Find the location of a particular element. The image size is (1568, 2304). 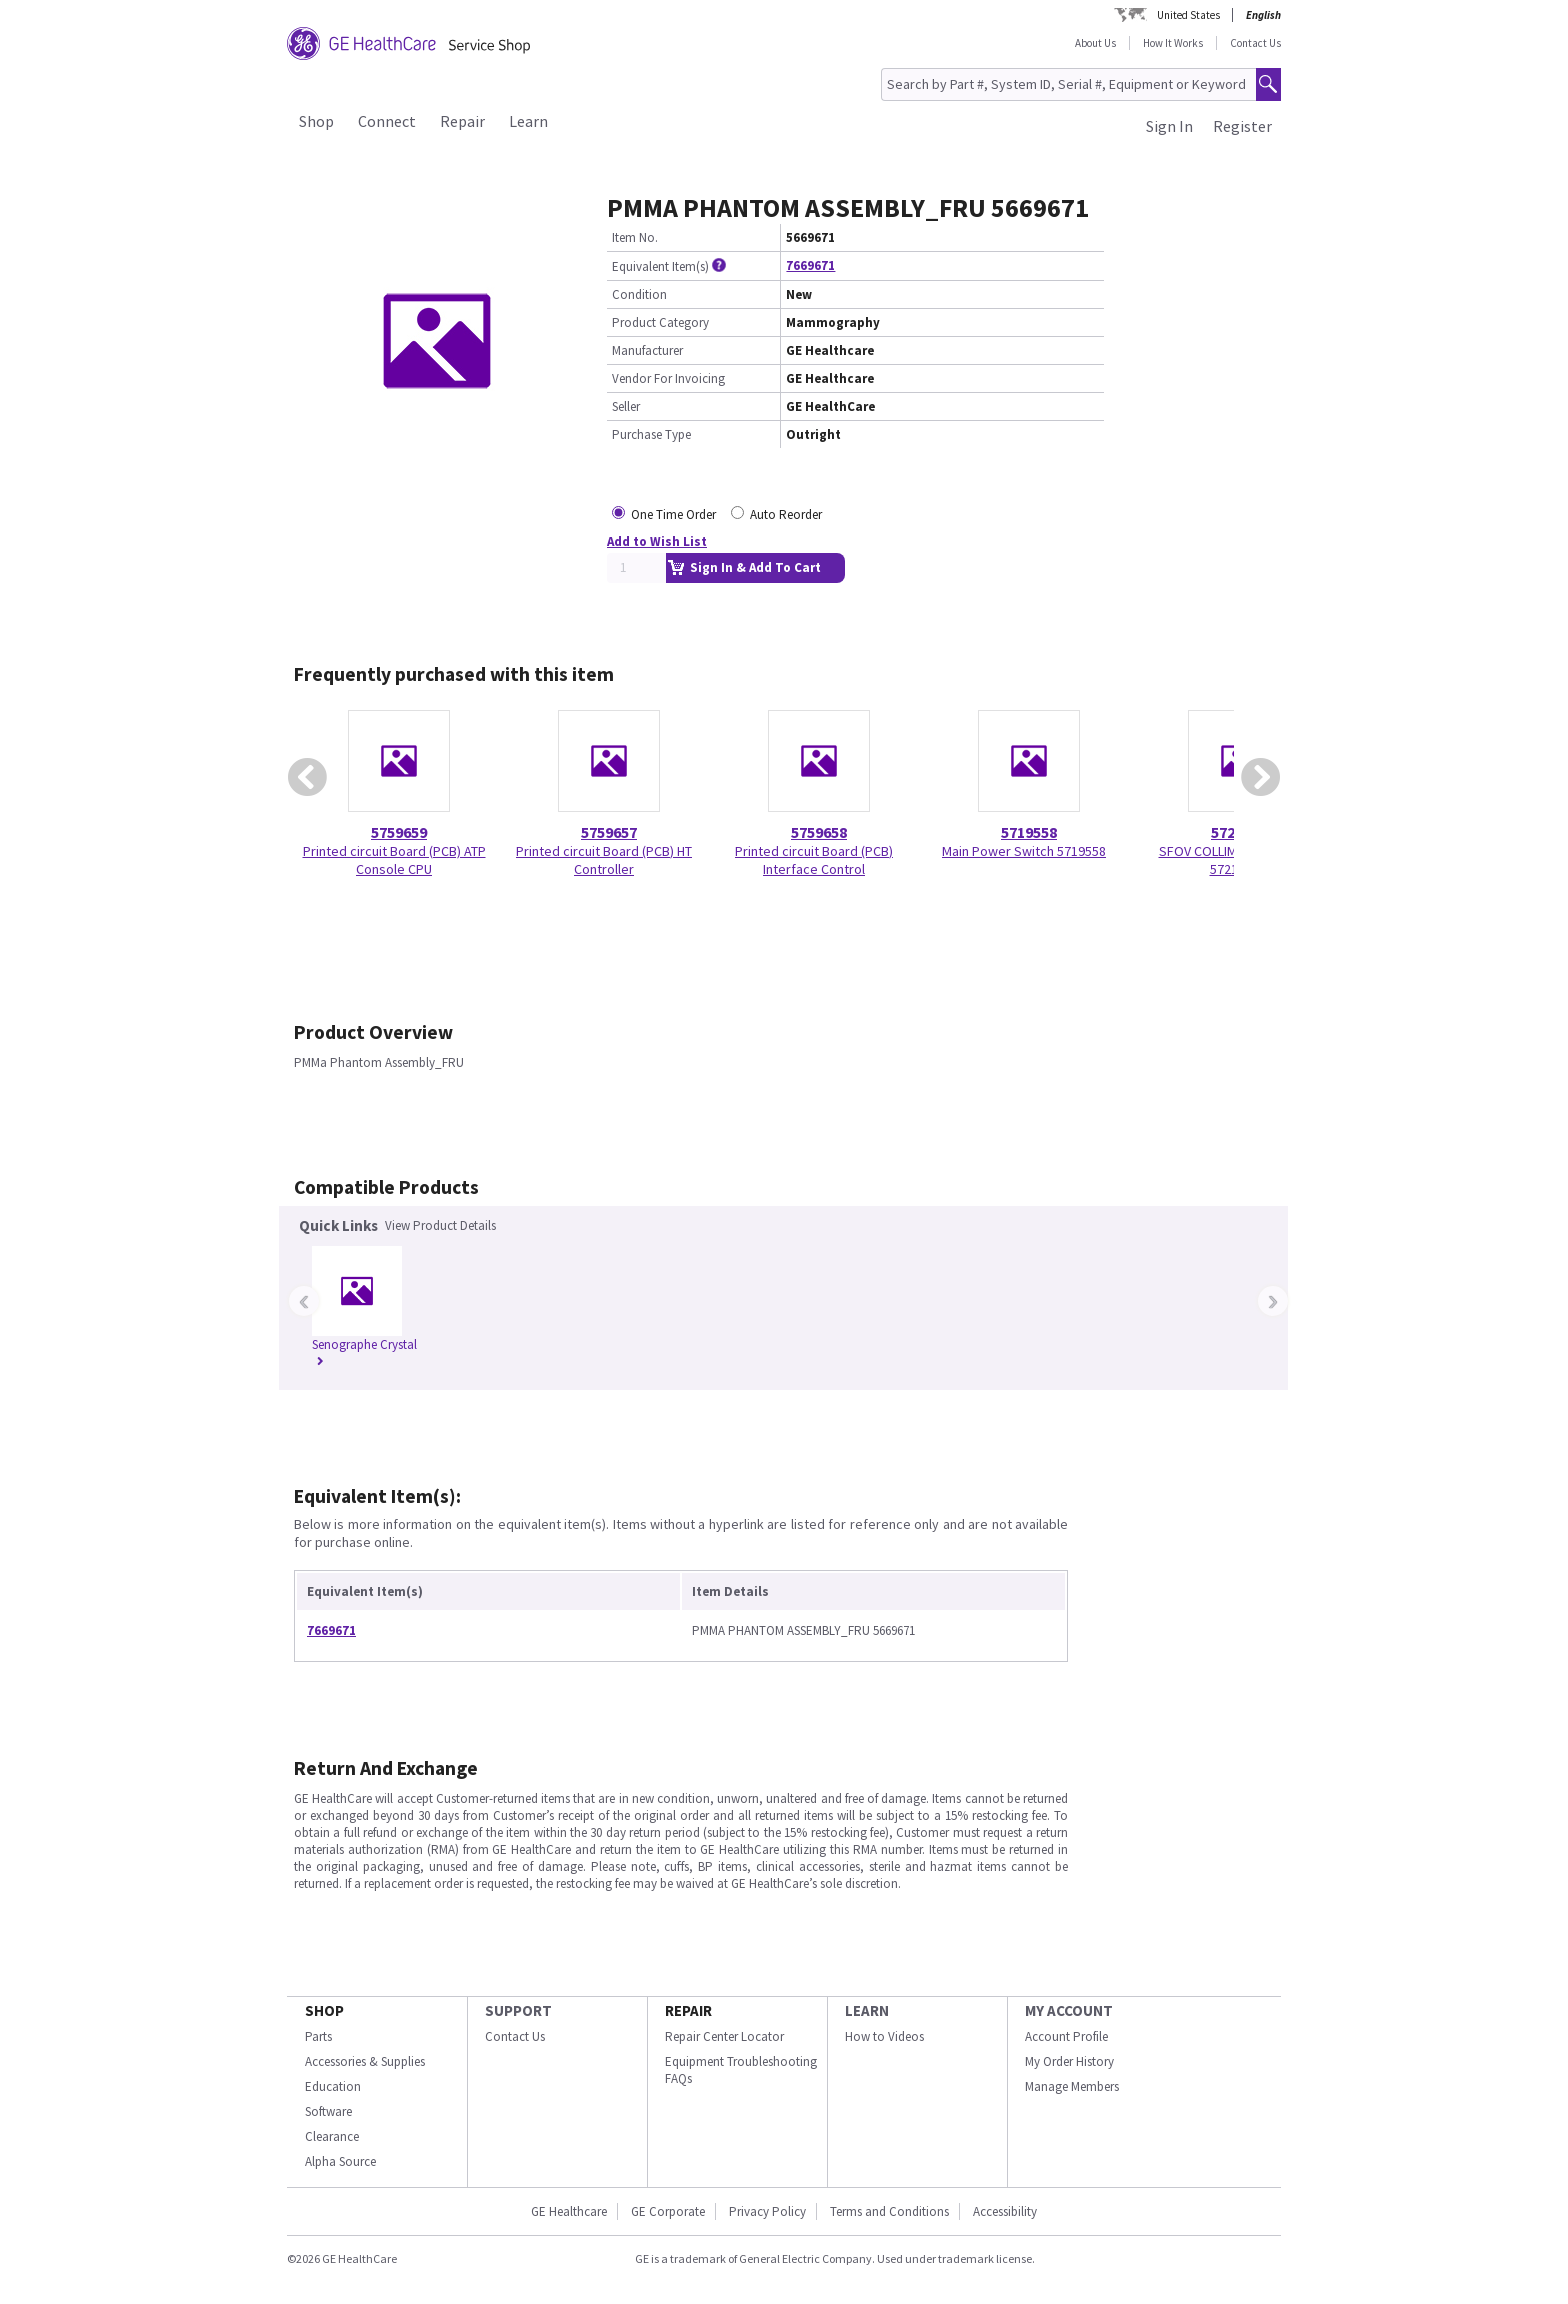

My Order History is located at coordinates (1069, 2061).